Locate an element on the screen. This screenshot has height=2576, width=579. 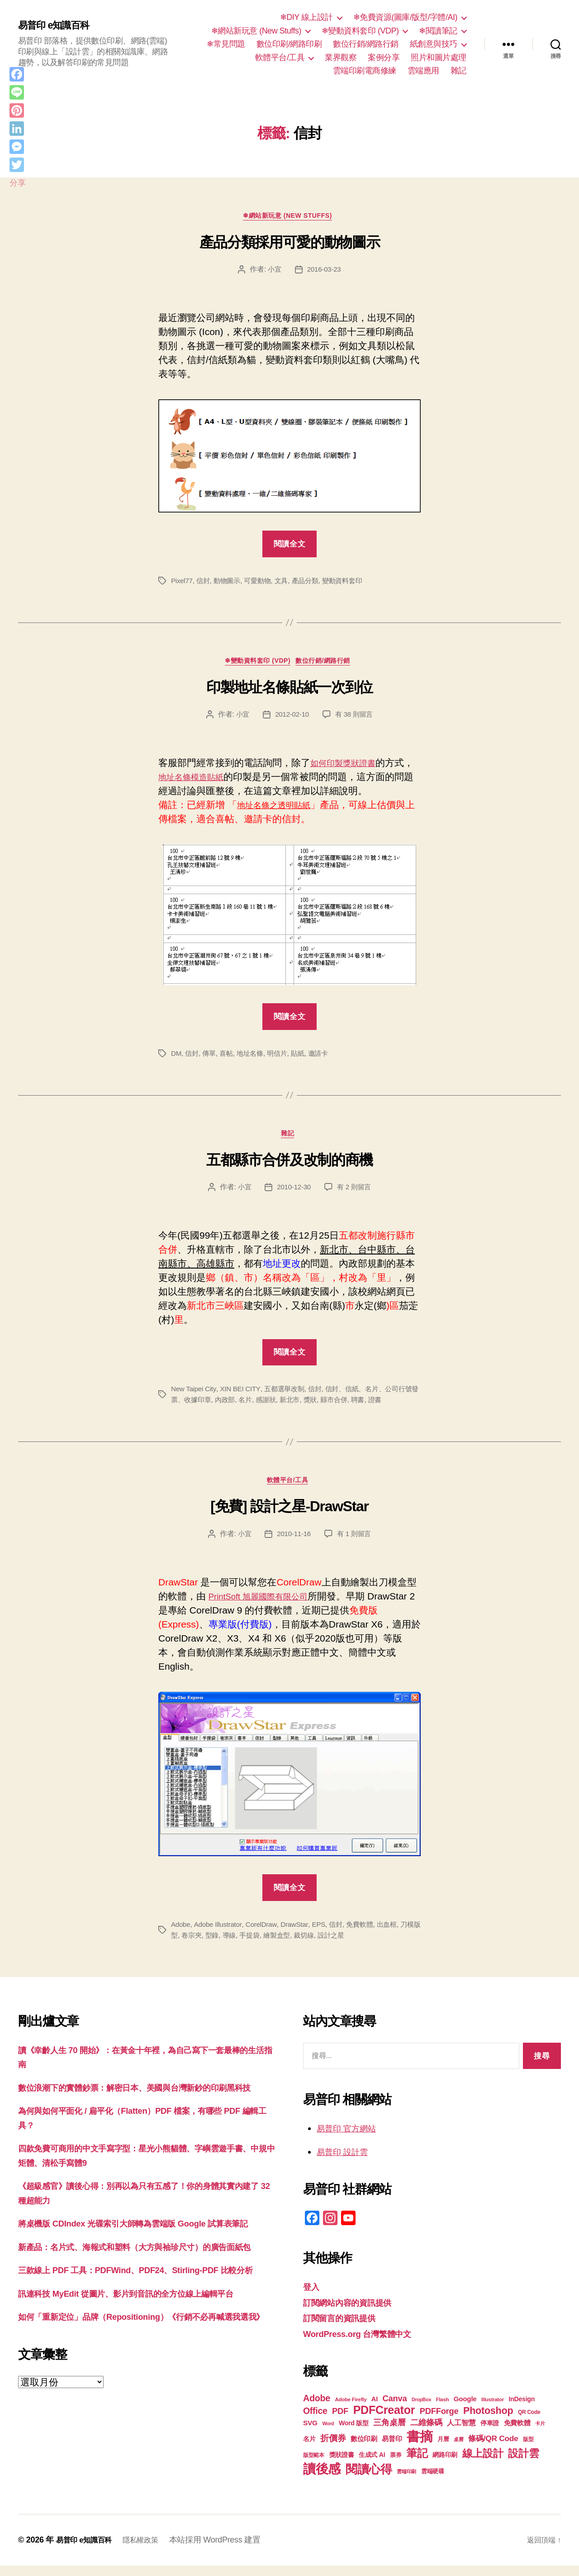
PDF [PDF (32 個項目)] is located at coordinates (340, 2421).